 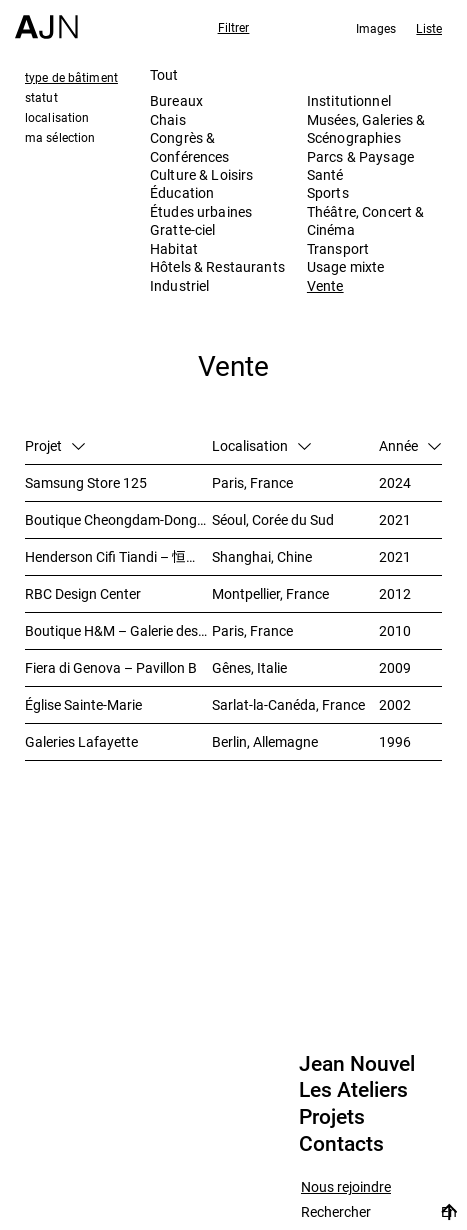 I want to click on localisation [tab], so click(x=57, y=117).